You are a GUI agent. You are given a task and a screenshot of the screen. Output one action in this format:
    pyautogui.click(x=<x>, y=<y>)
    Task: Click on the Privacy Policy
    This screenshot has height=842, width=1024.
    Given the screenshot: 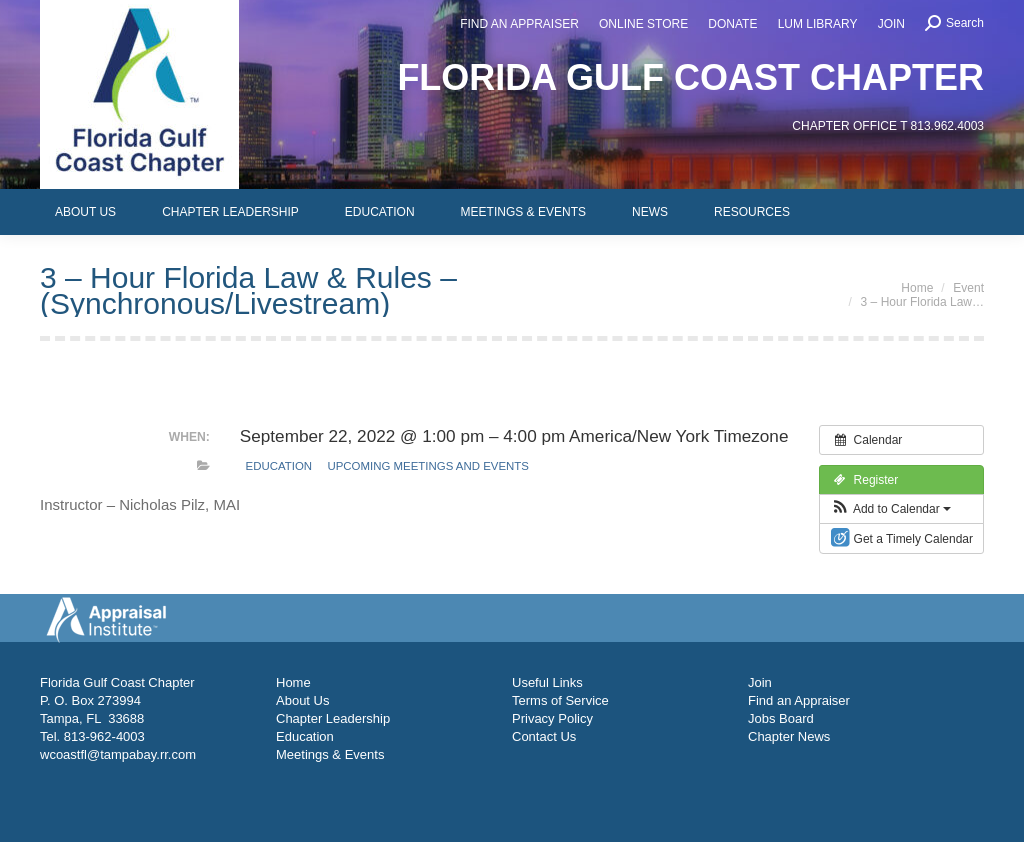 What is the action you would take?
    pyautogui.click(x=552, y=718)
    